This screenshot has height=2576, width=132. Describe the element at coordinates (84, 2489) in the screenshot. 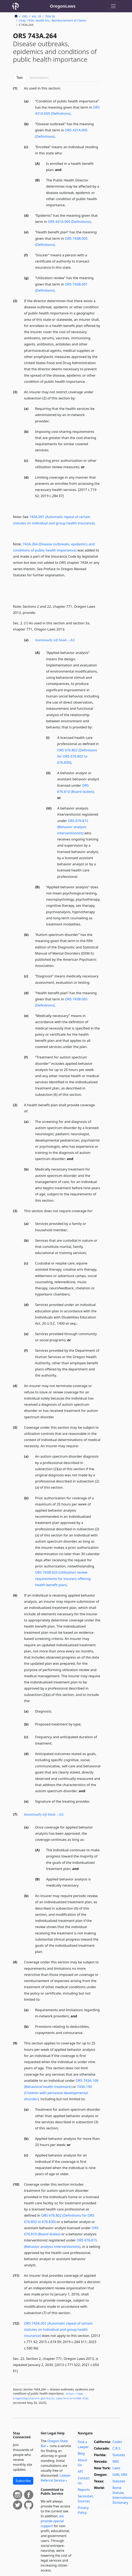

I see `Reports` at that location.